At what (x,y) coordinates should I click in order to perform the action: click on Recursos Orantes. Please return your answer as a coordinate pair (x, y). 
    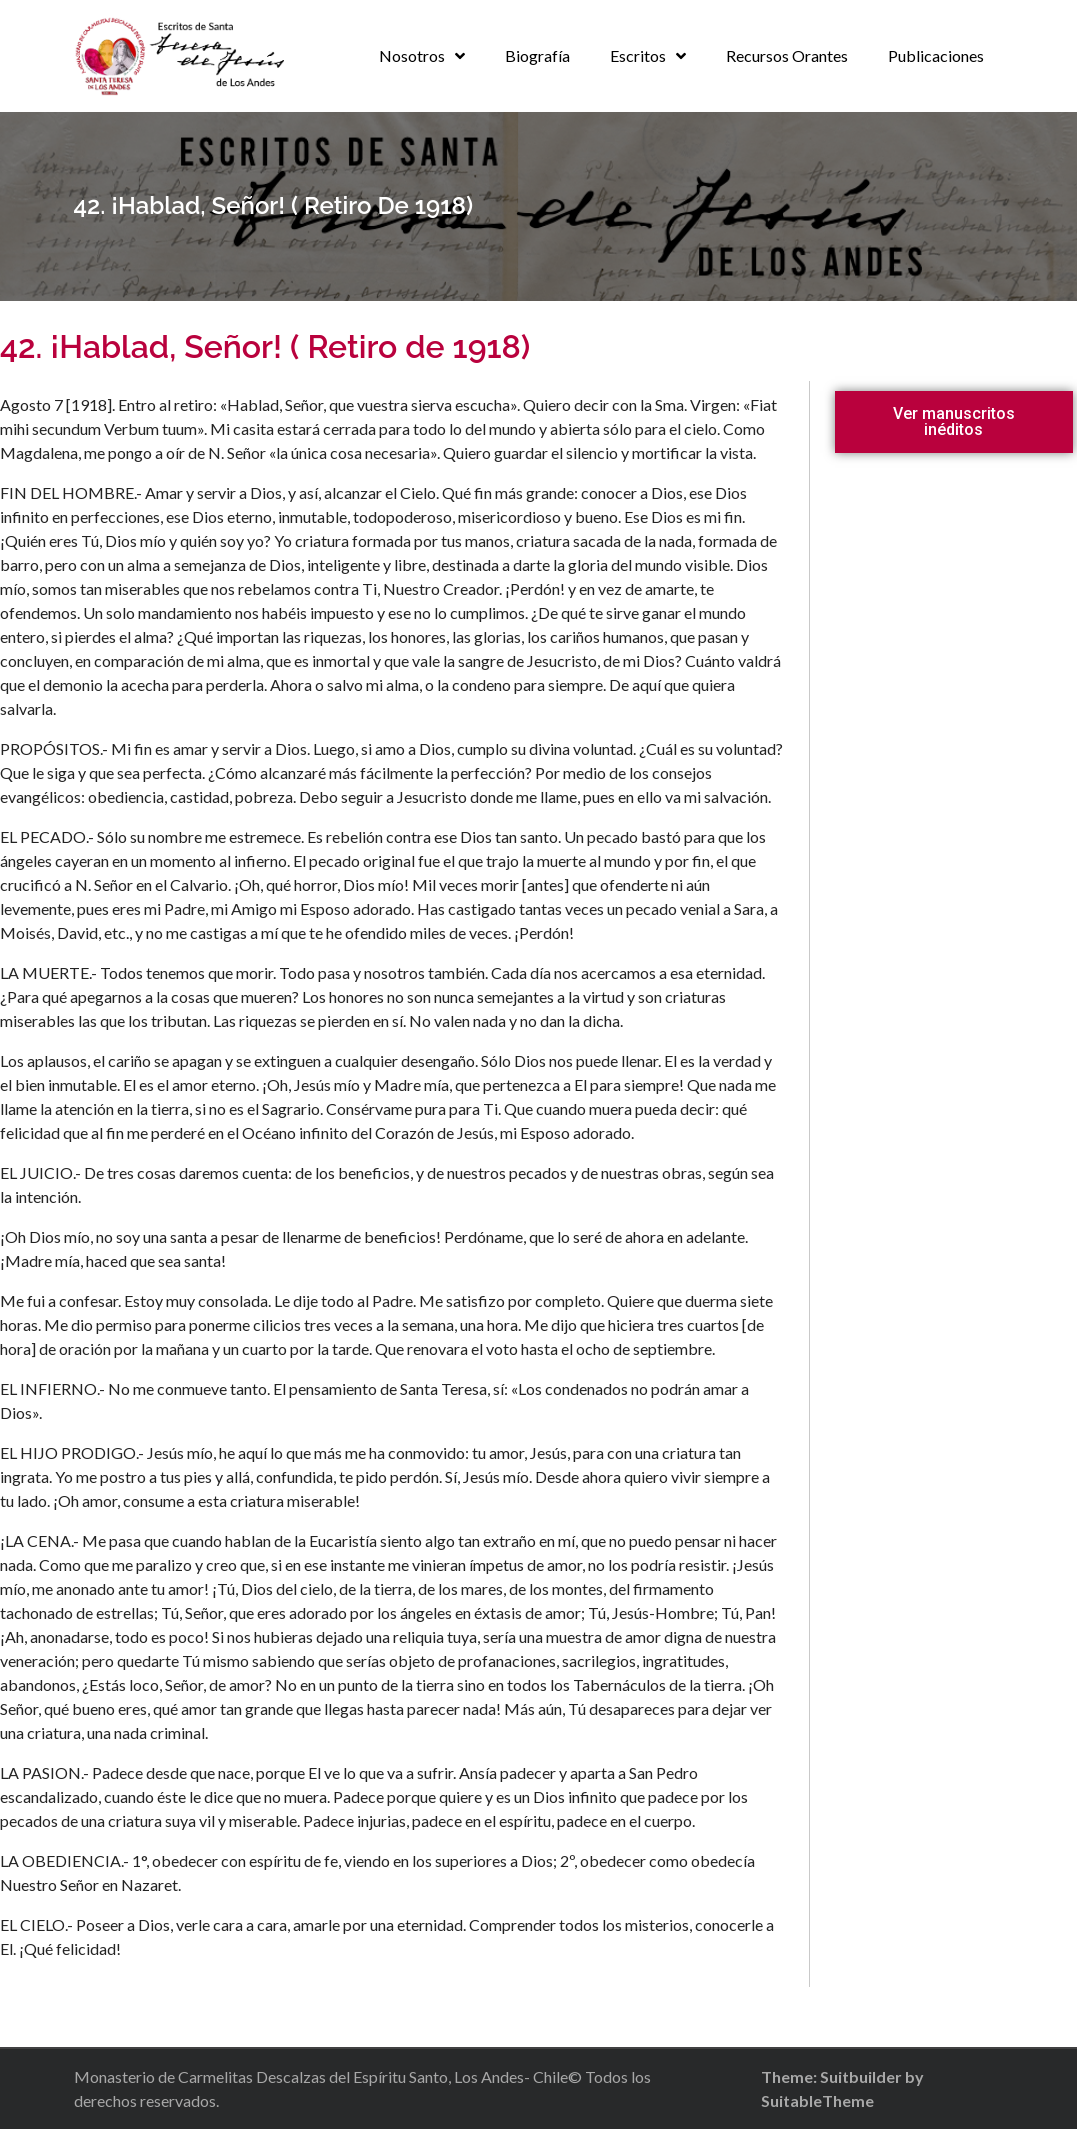
    Looking at the image, I should click on (787, 55).